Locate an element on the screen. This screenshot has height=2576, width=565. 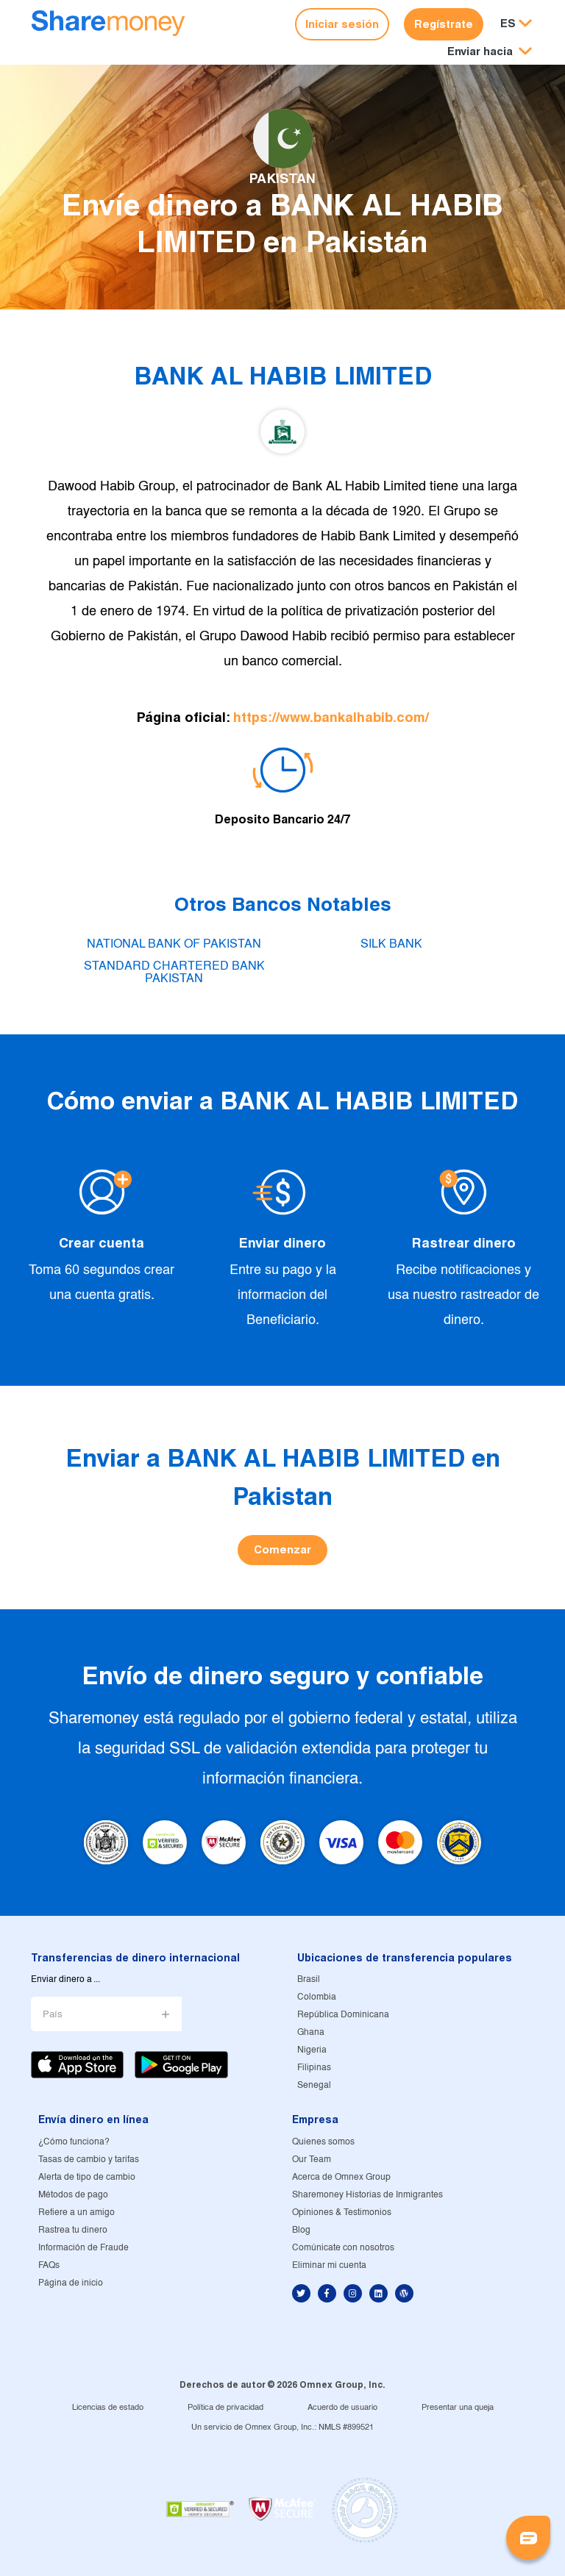
Senegal is located at coordinates (314, 2085).